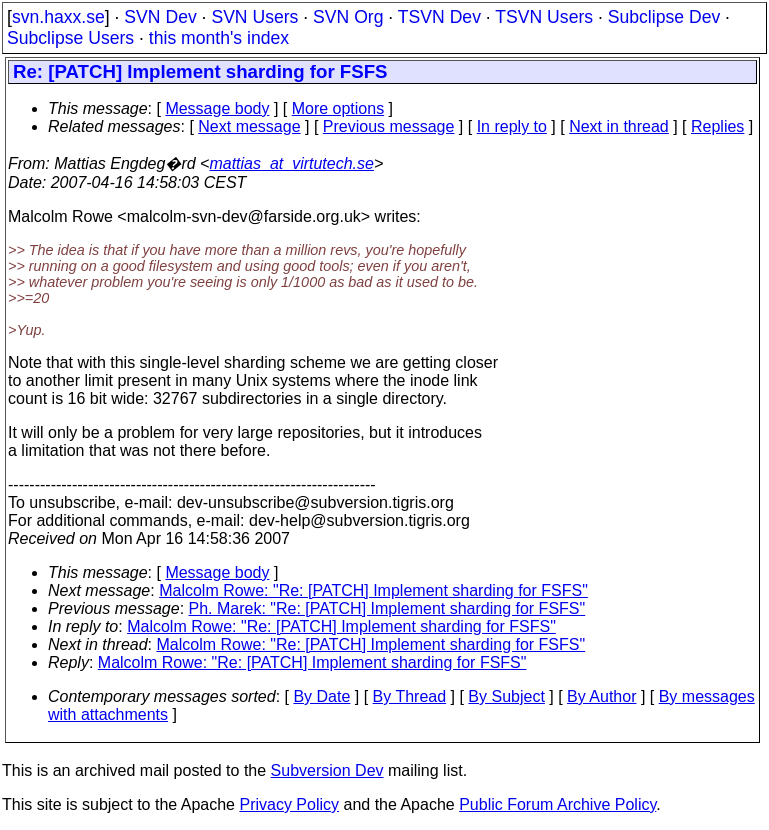 This screenshot has height=830, width=769. Describe the element at coordinates (249, 126) in the screenshot. I see `Next message` at that location.